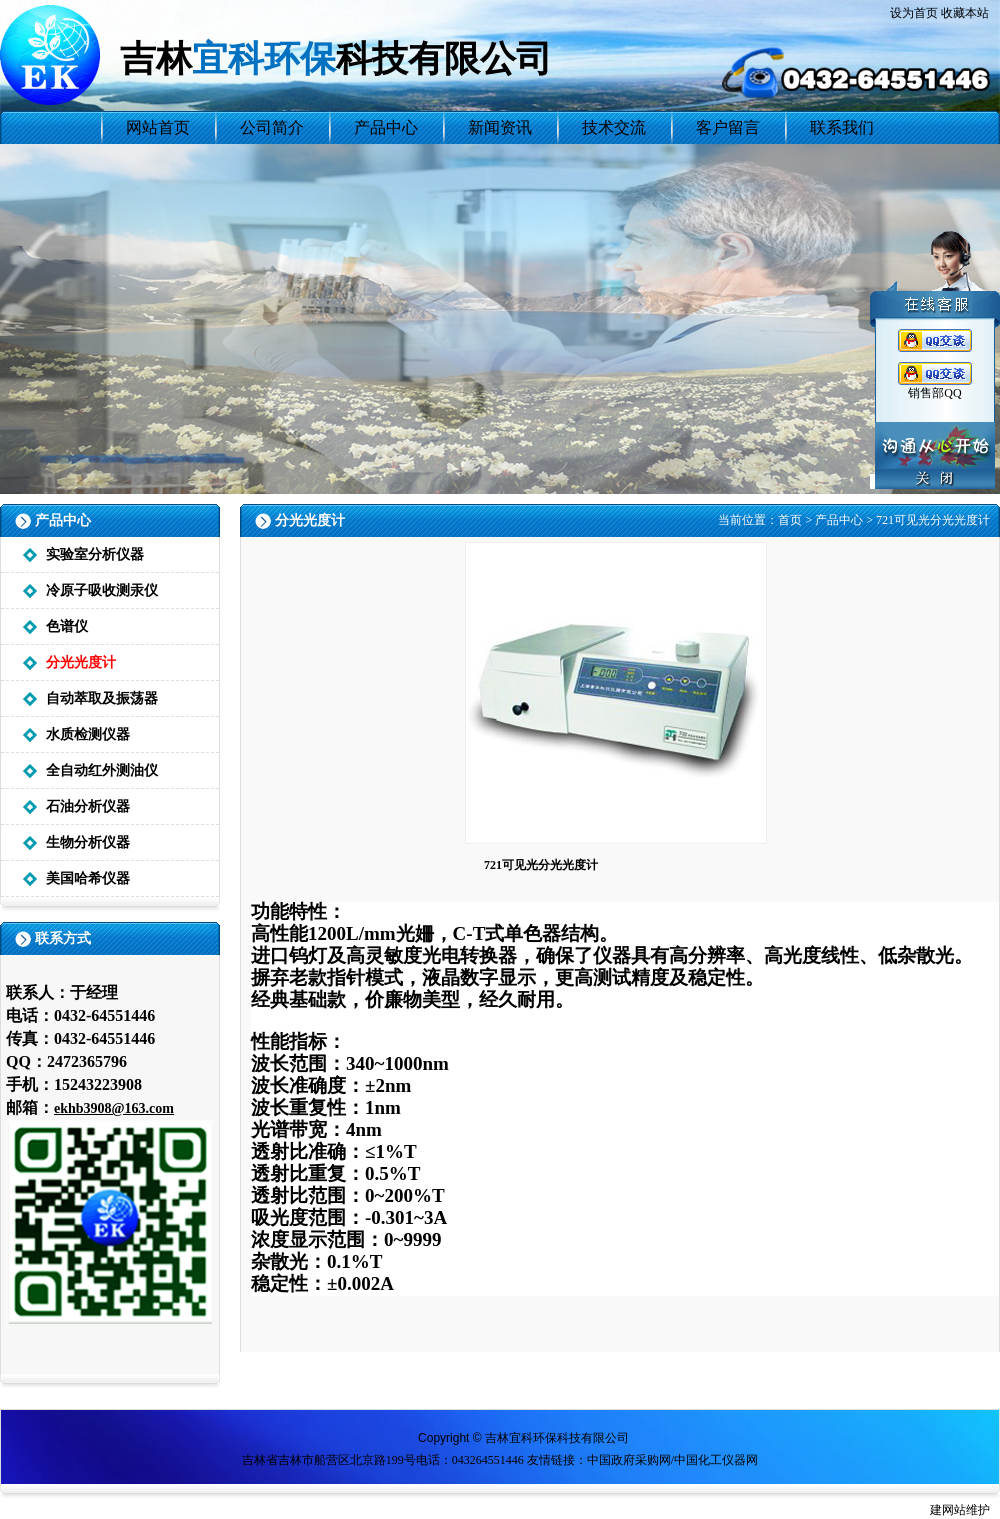 This screenshot has width=1000, height=1519. Describe the element at coordinates (88, 878) in the screenshot. I see `美国哈希仪器` at that location.